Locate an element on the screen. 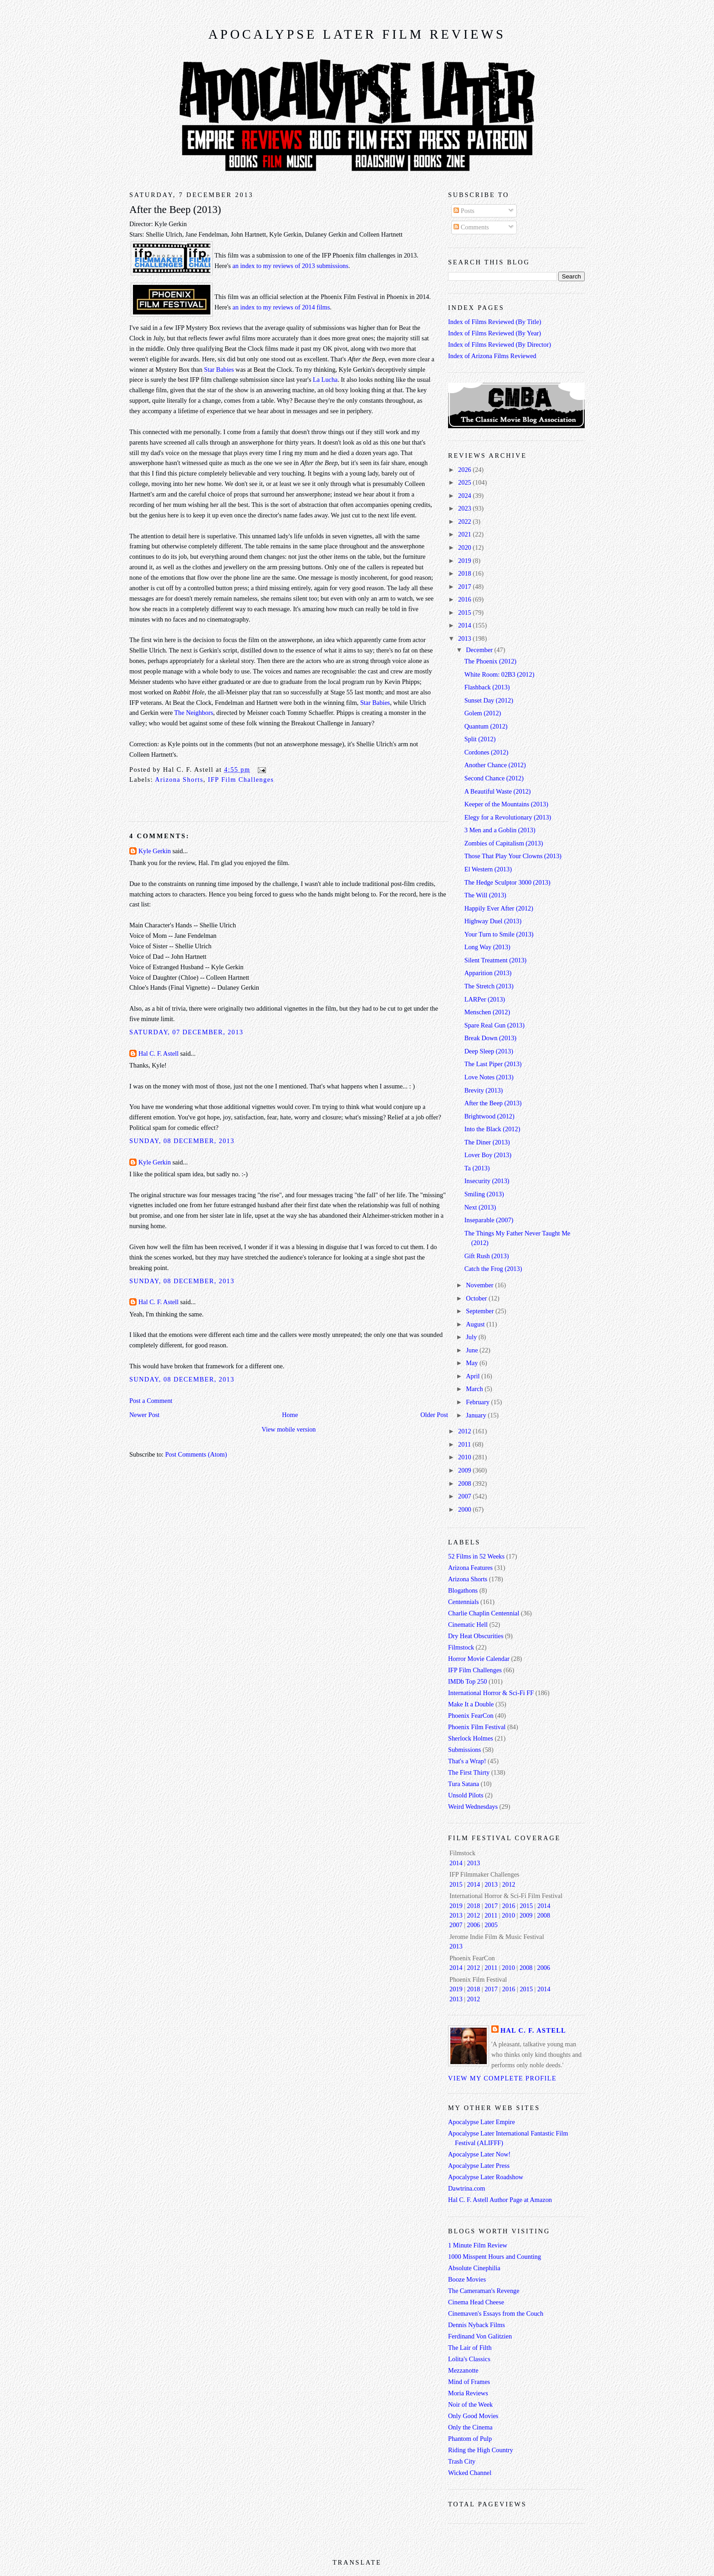 The width and height of the screenshot is (714, 2576). December is located at coordinates (480, 649).